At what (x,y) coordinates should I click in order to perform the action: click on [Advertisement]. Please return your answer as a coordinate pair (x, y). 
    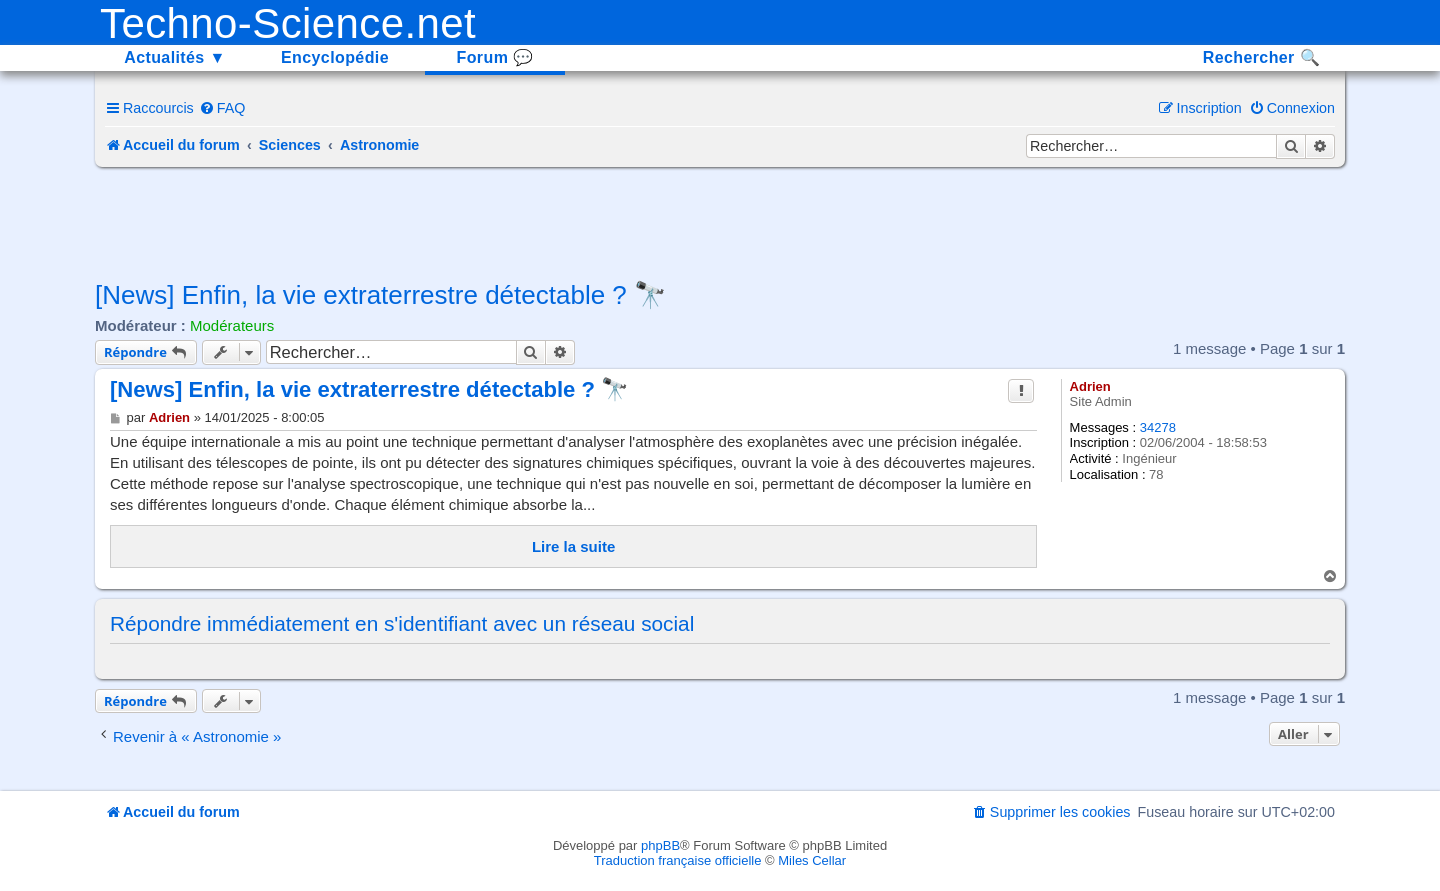
    Looking at the image, I should click on (720, 222).